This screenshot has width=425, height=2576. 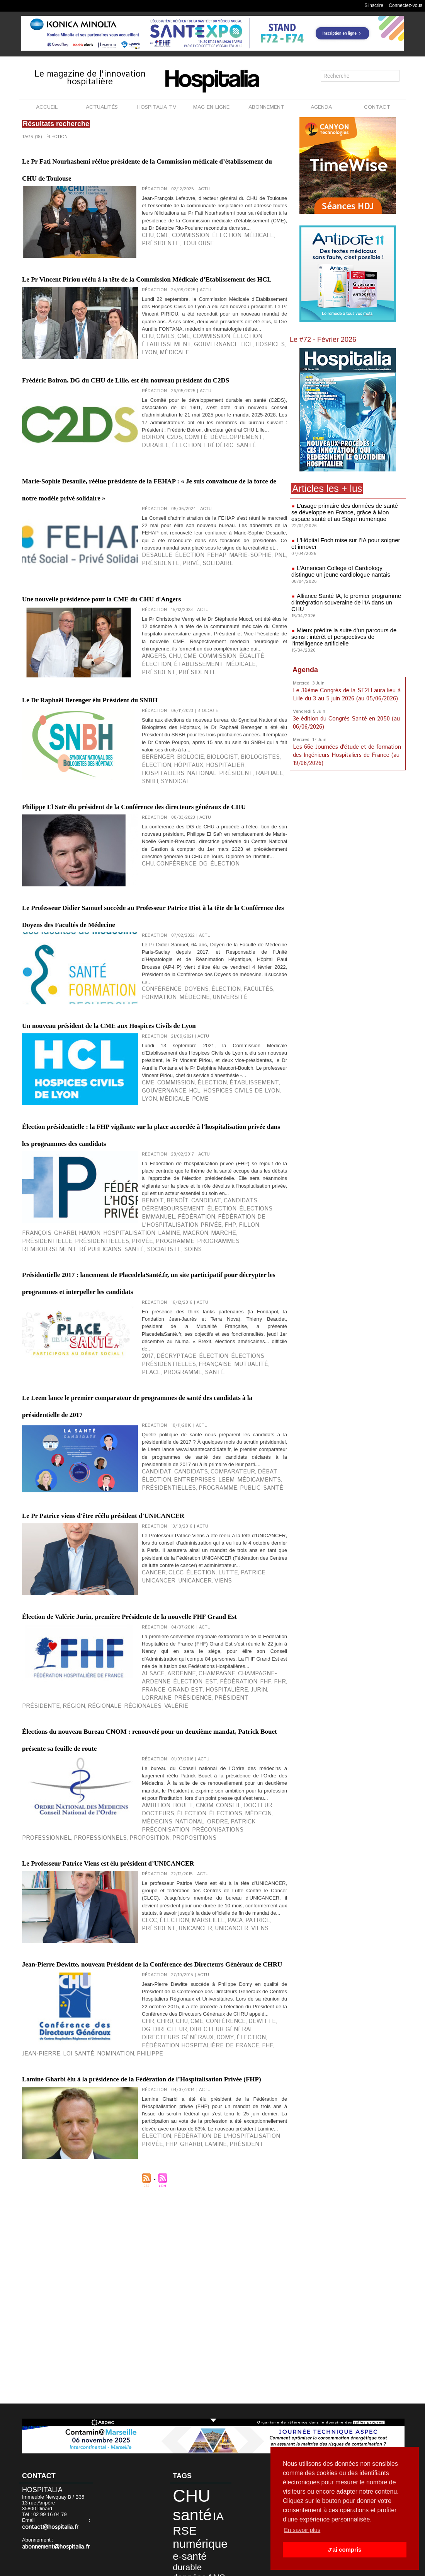 I want to click on Bouet, so click(x=172, y=2121).